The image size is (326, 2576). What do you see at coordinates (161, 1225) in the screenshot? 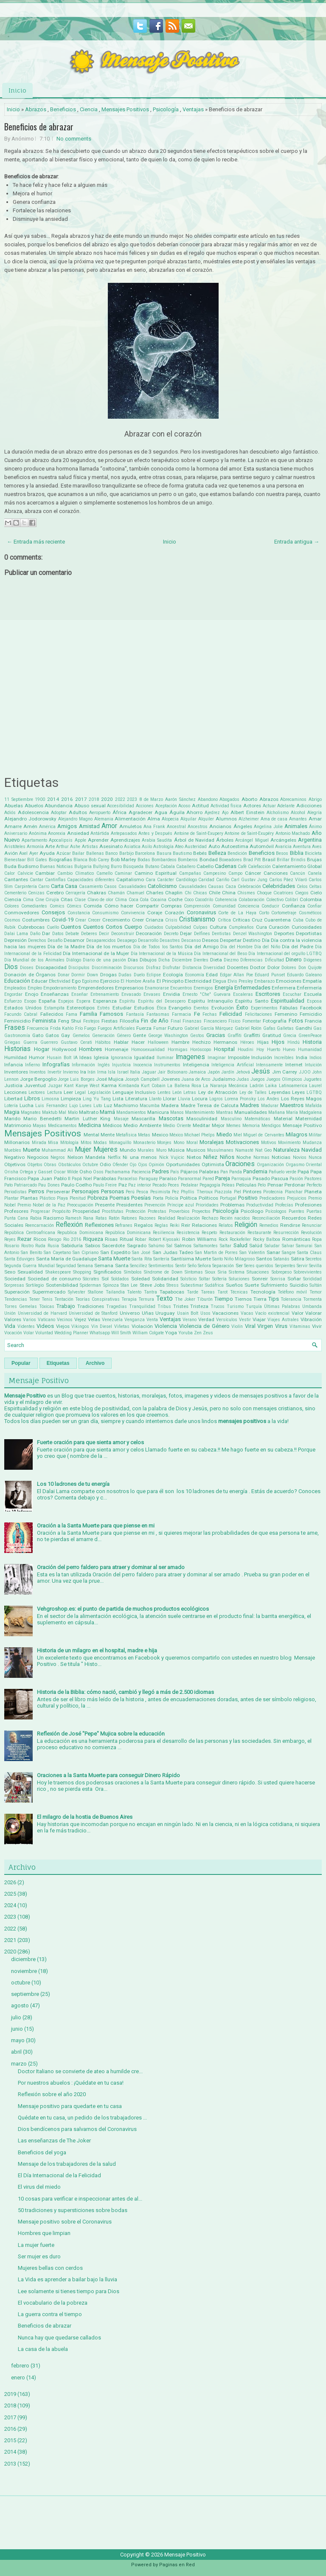
I see `Reglas` at bounding box center [161, 1225].